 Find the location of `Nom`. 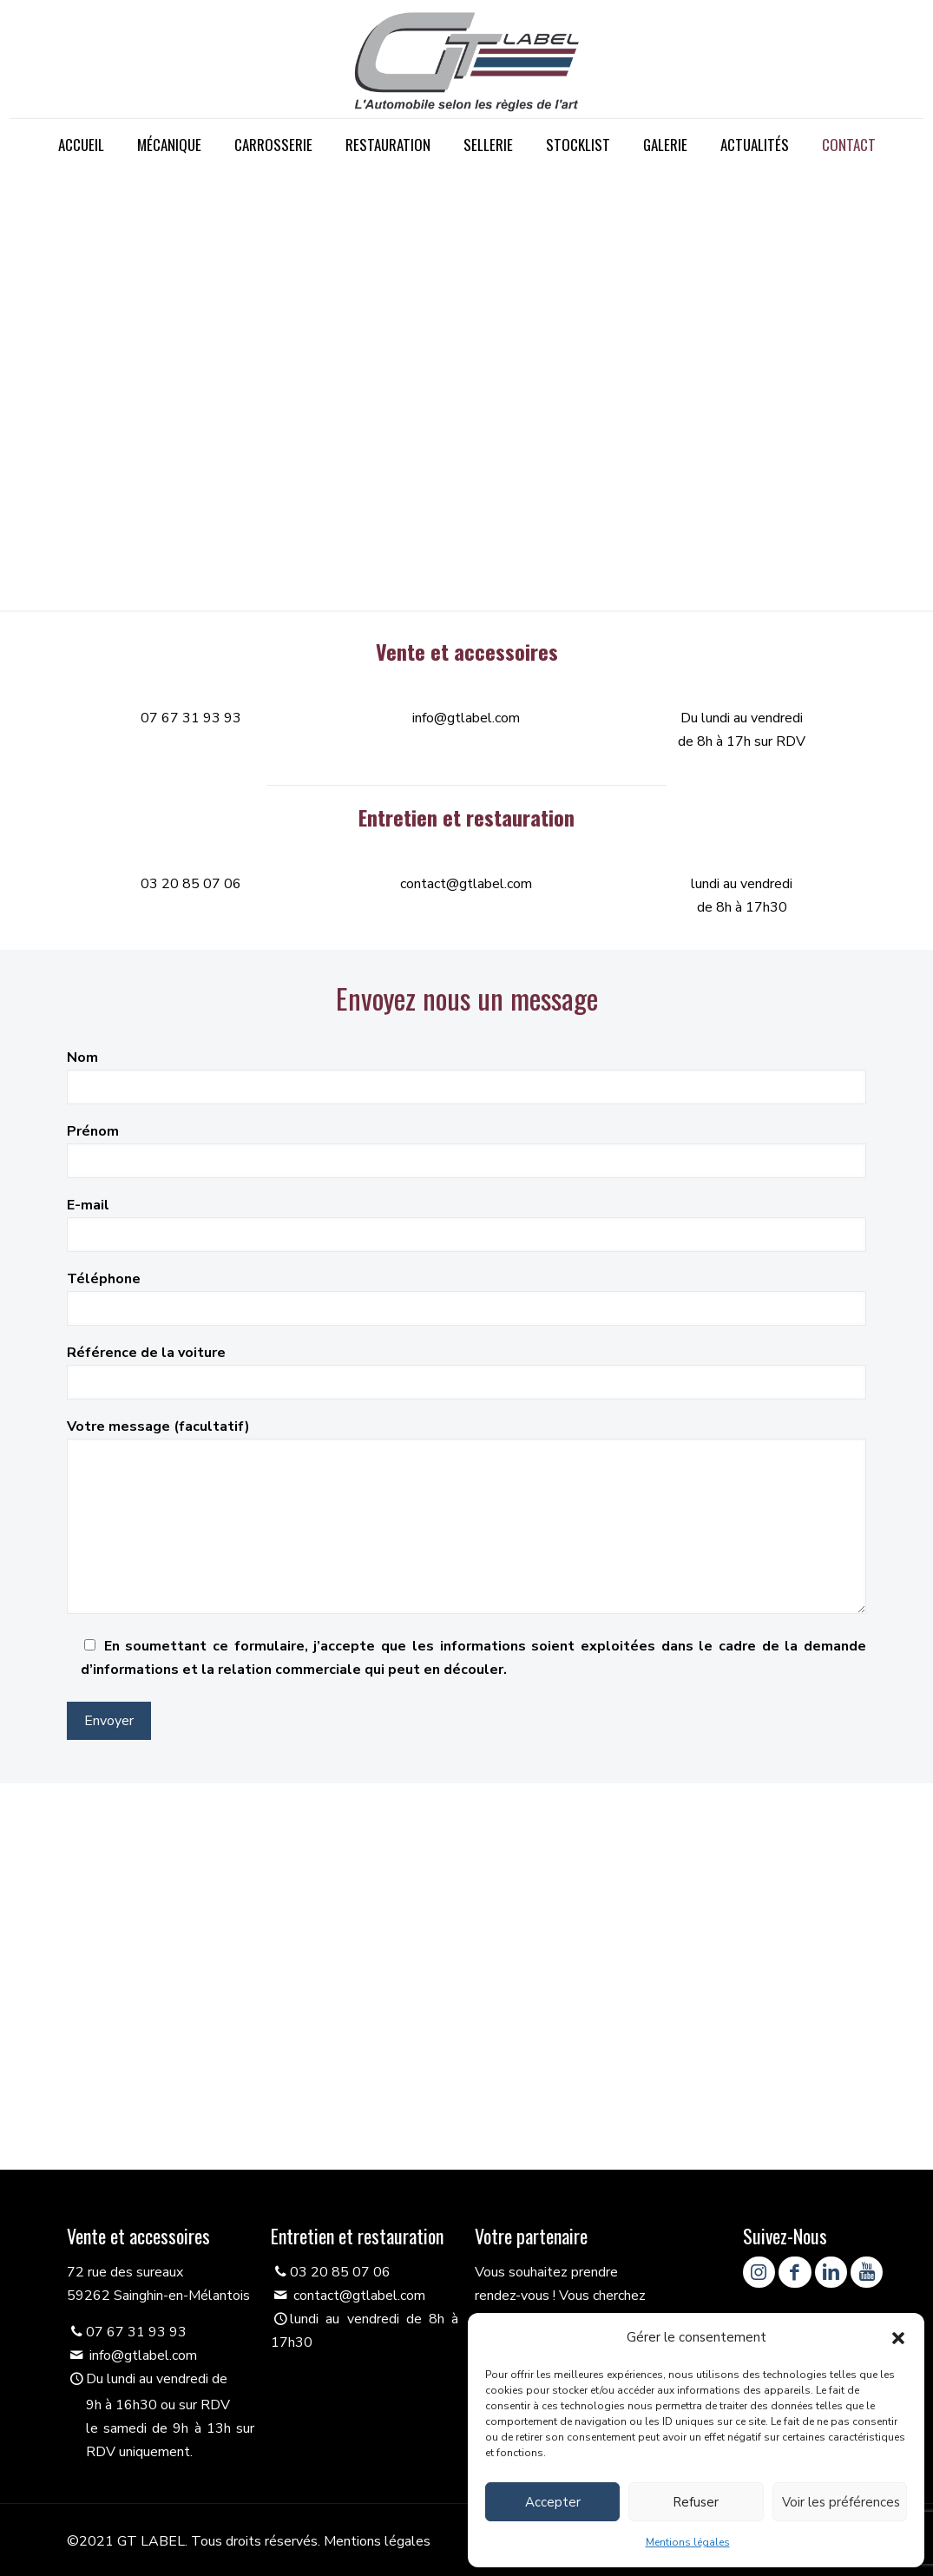

Nom is located at coordinates (466, 1076).